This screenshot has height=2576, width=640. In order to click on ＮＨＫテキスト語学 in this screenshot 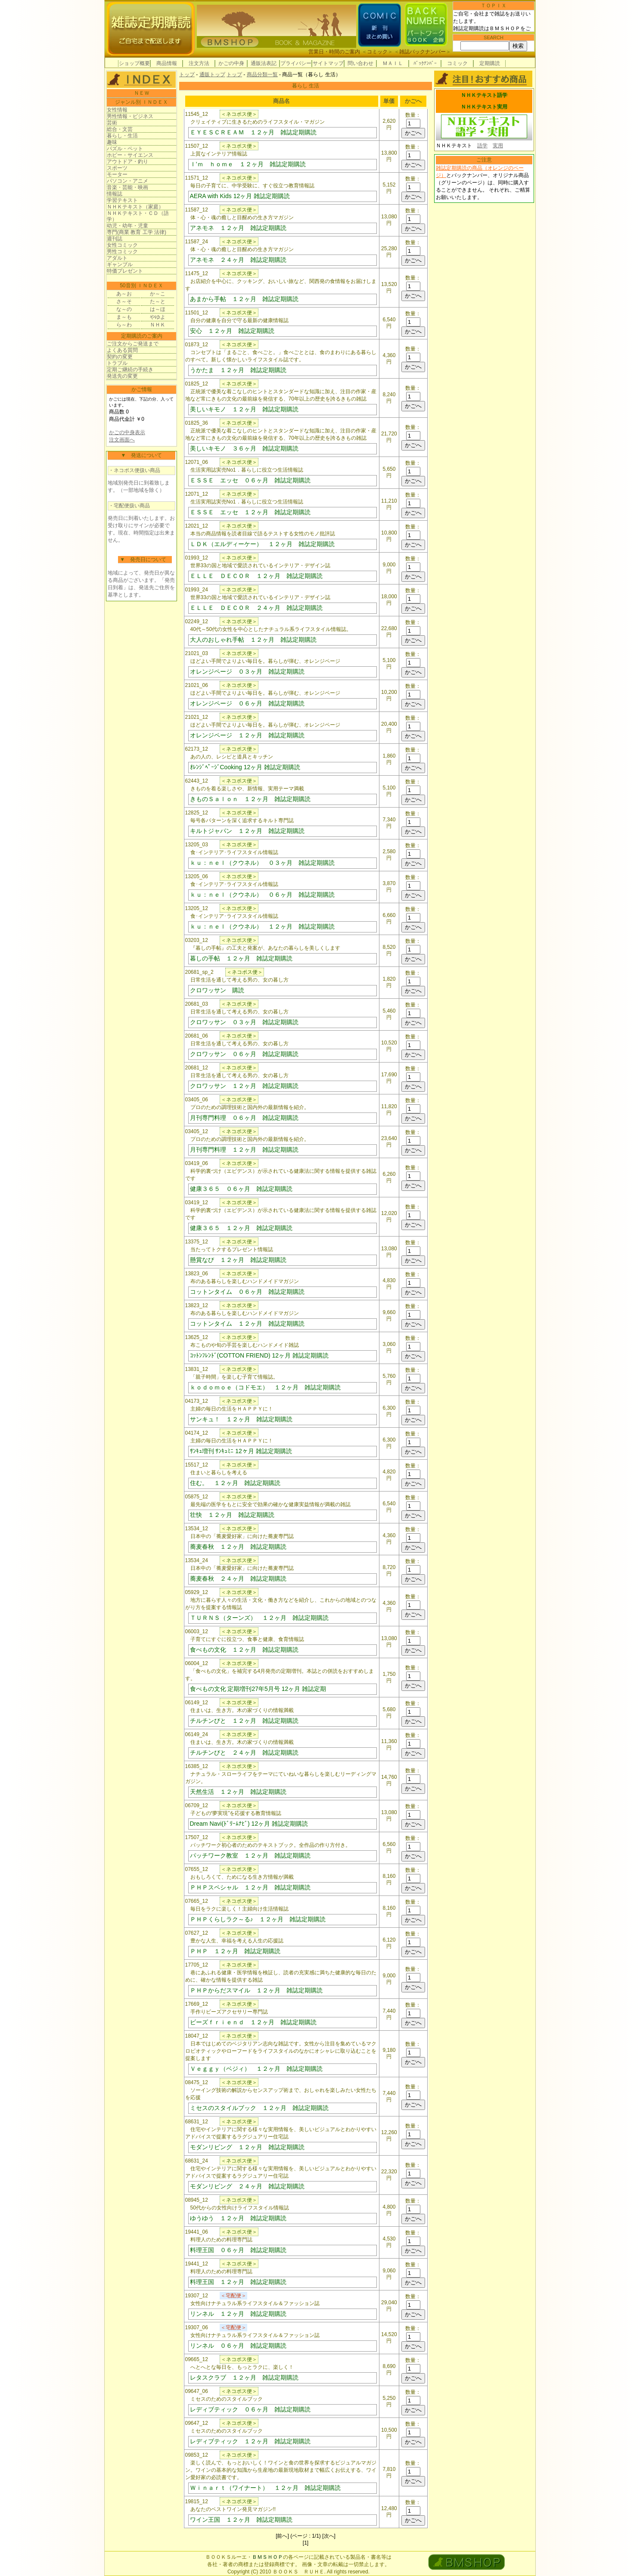, I will do `click(484, 95)`.